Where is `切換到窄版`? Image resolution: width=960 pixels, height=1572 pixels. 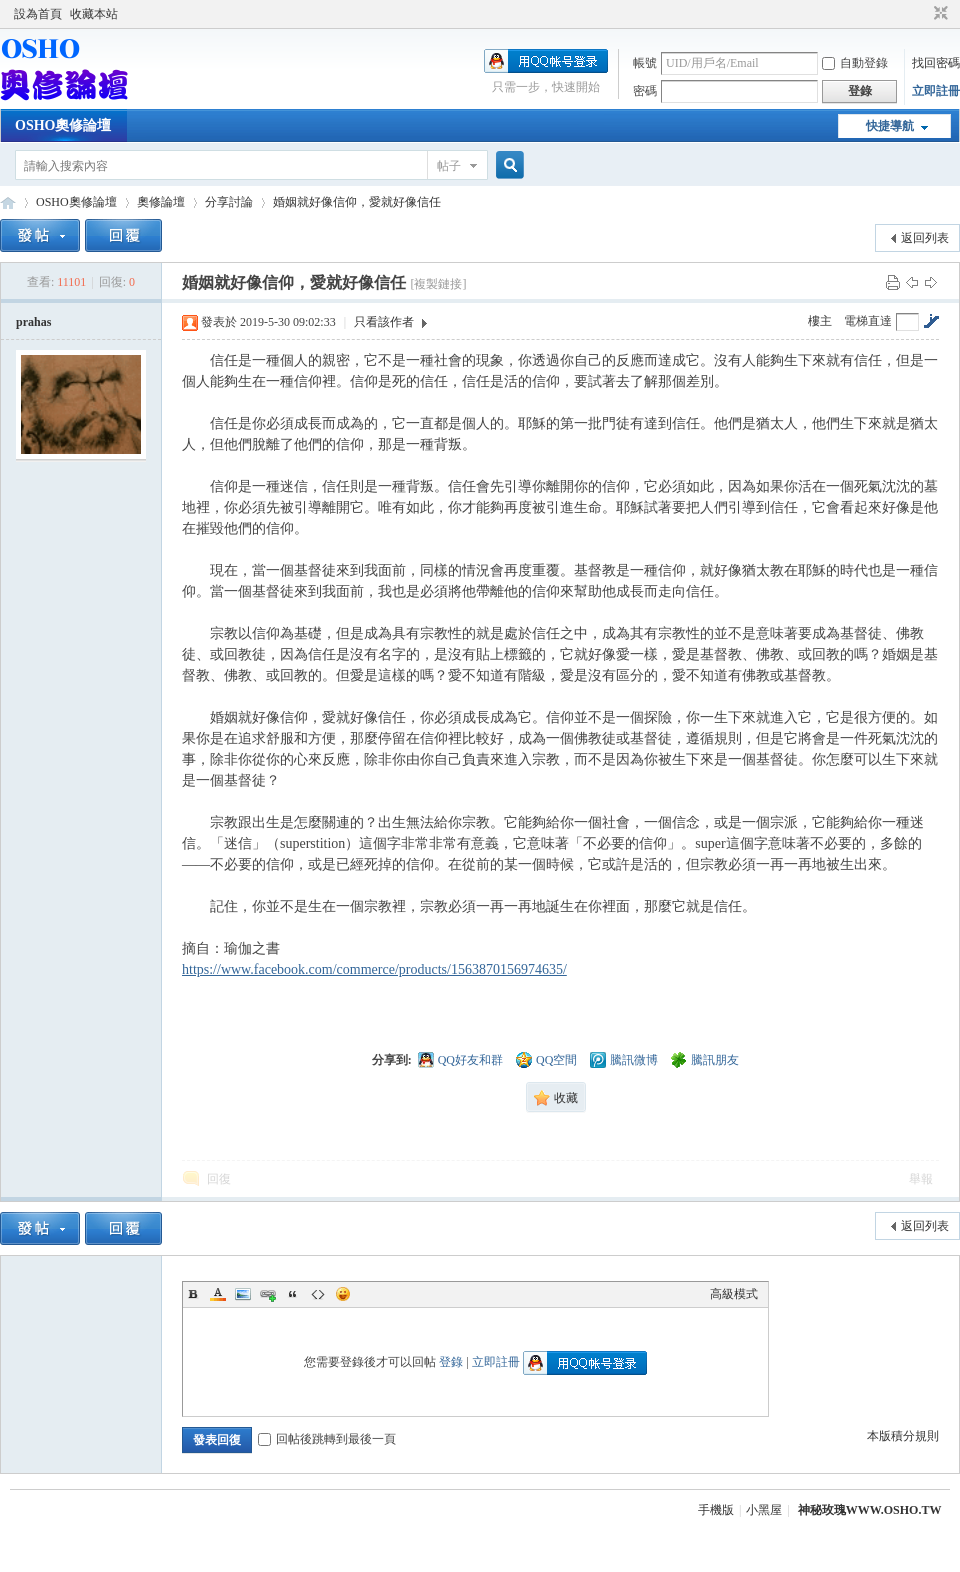 切換到窄版 is located at coordinates (938, 14).